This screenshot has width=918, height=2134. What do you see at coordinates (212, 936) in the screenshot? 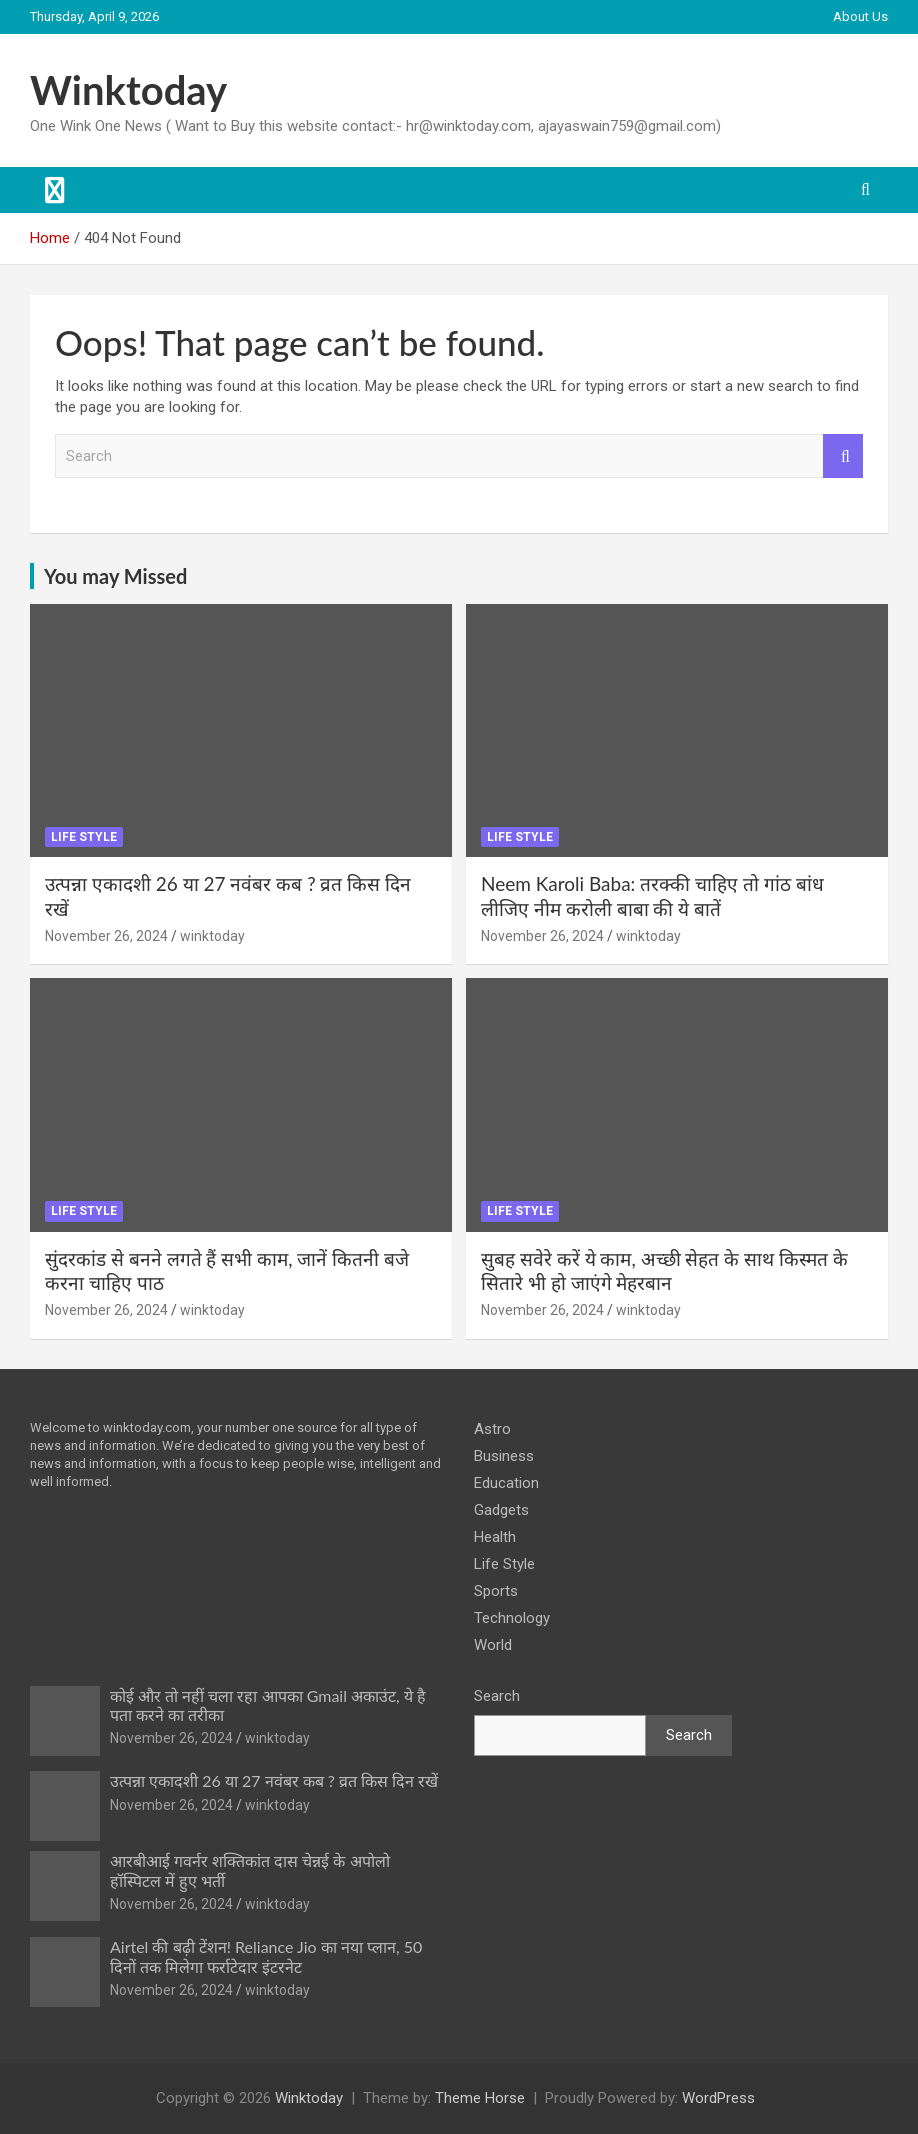
I see `winktoday` at bounding box center [212, 936].